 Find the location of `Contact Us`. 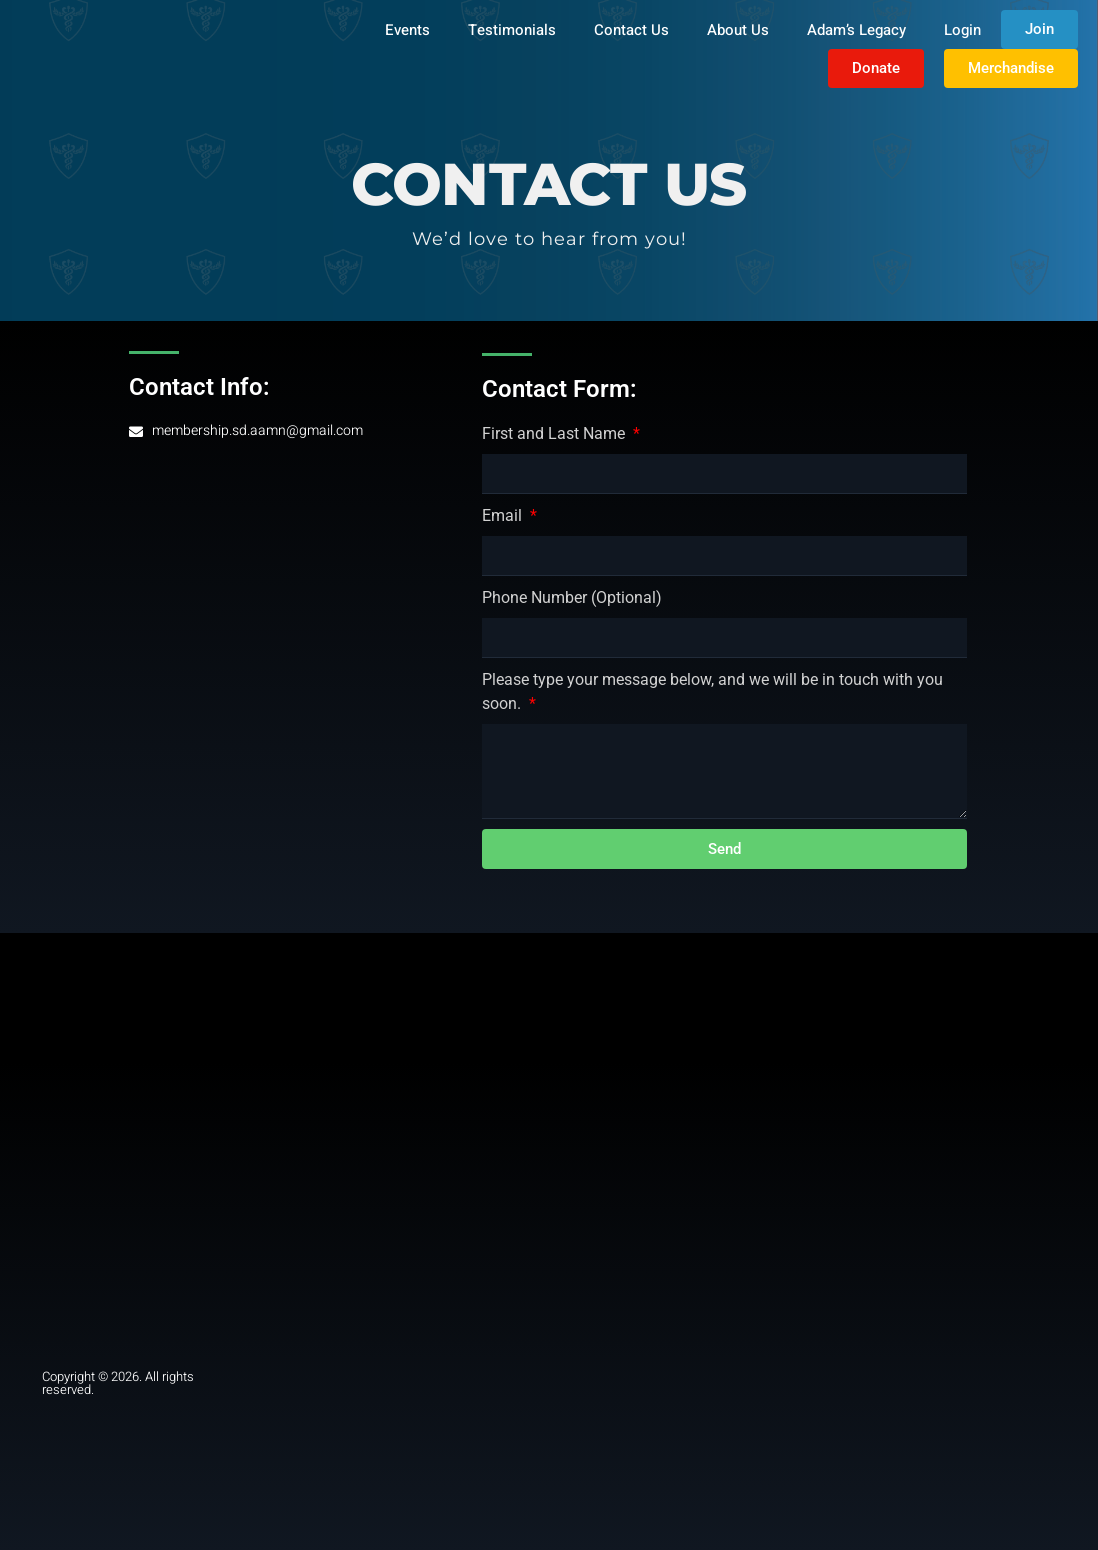

Contact Us is located at coordinates (631, 30).